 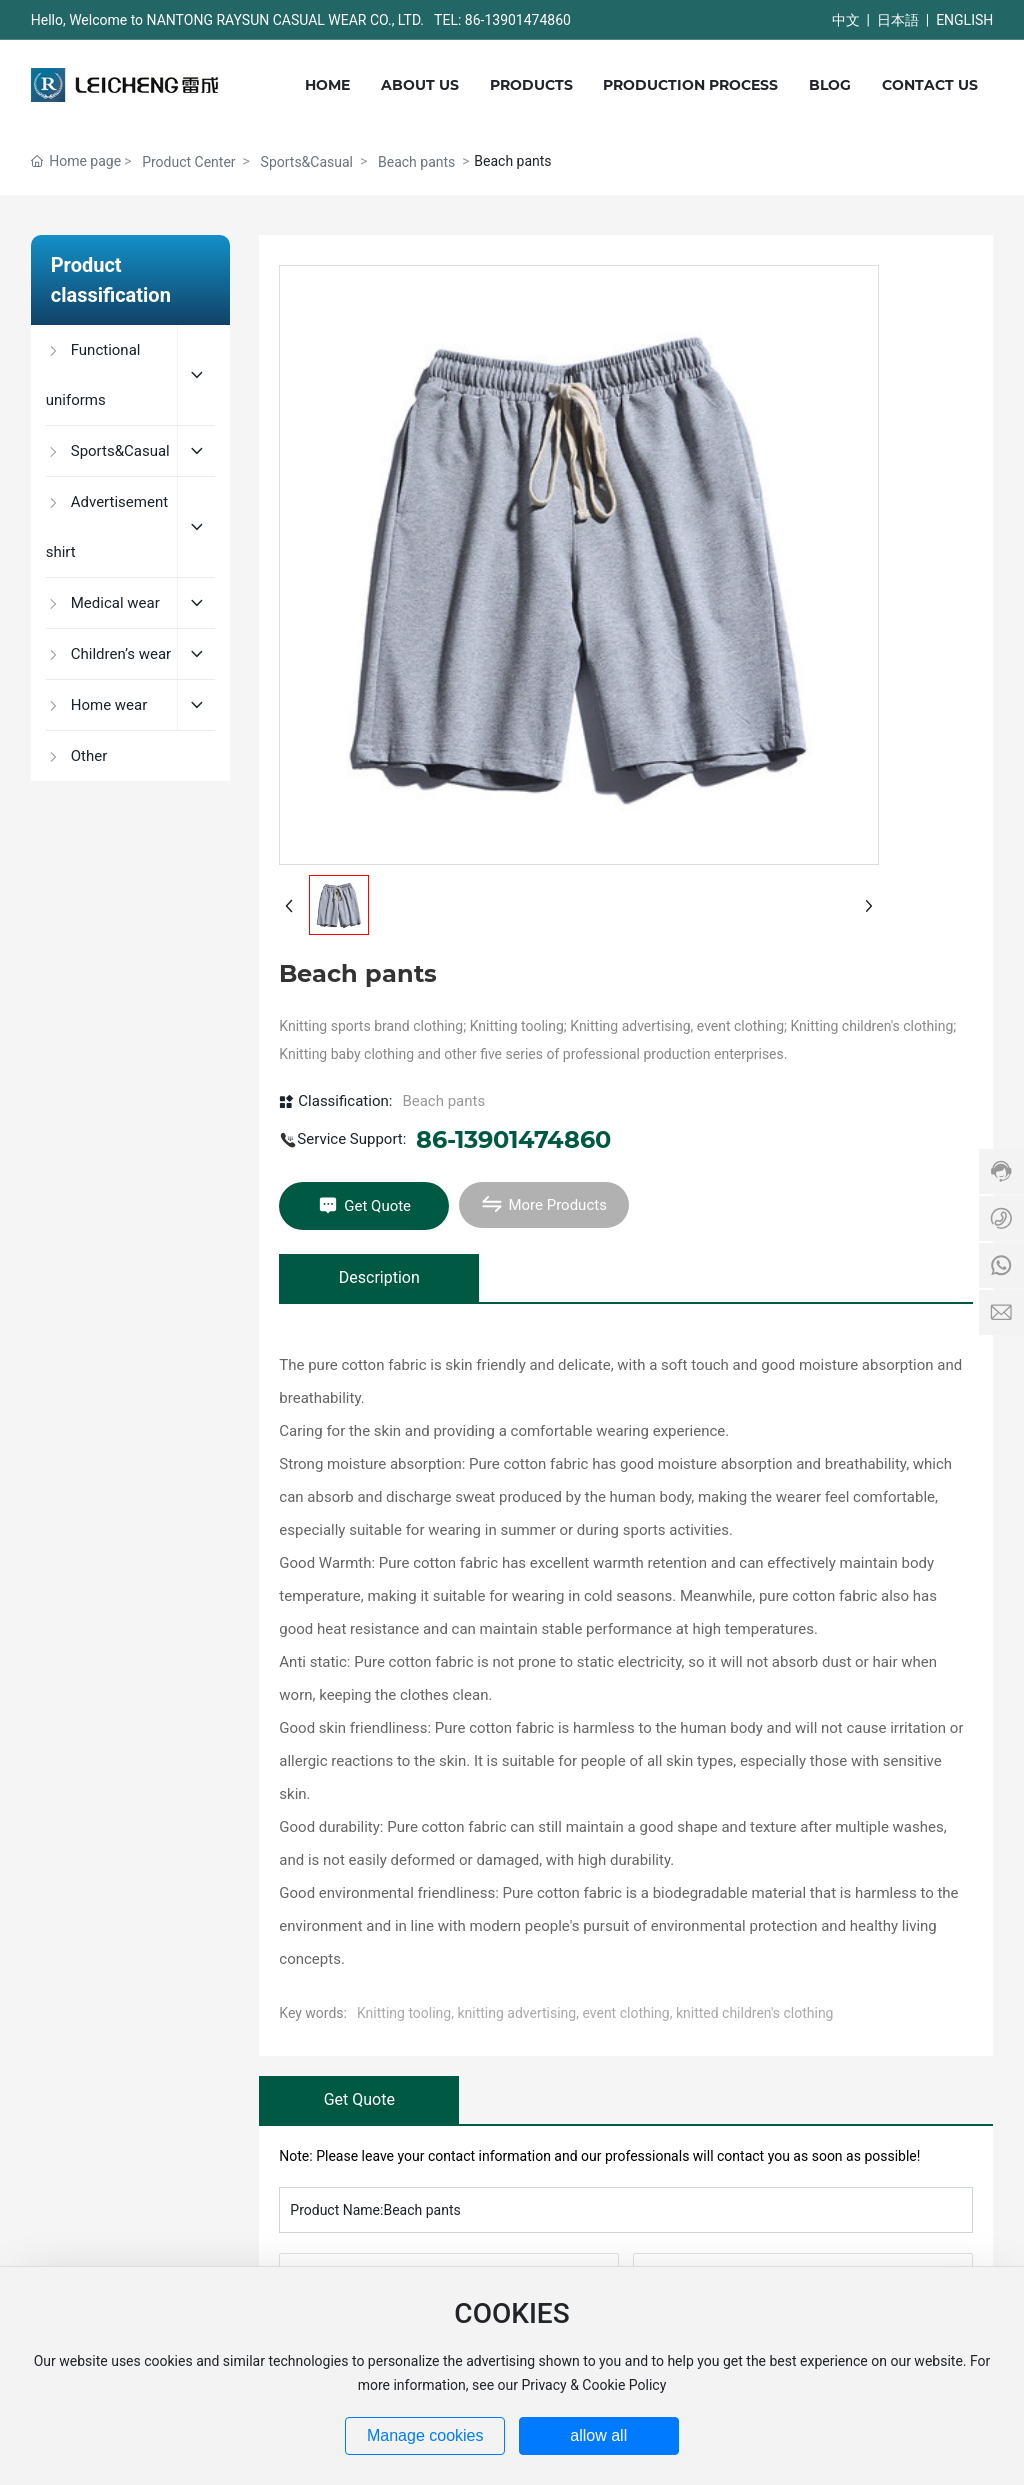 I want to click on 86-13901474860, so click(x=513, y=1139).